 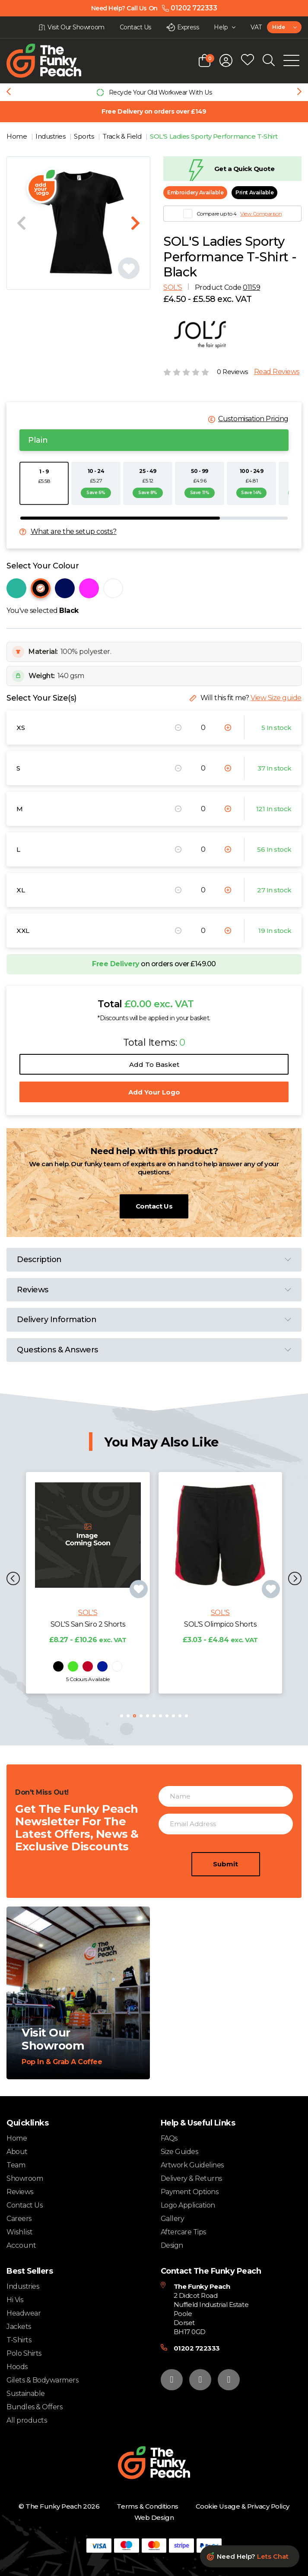 I want to click on FAQs, so click(x=169, y=2138).